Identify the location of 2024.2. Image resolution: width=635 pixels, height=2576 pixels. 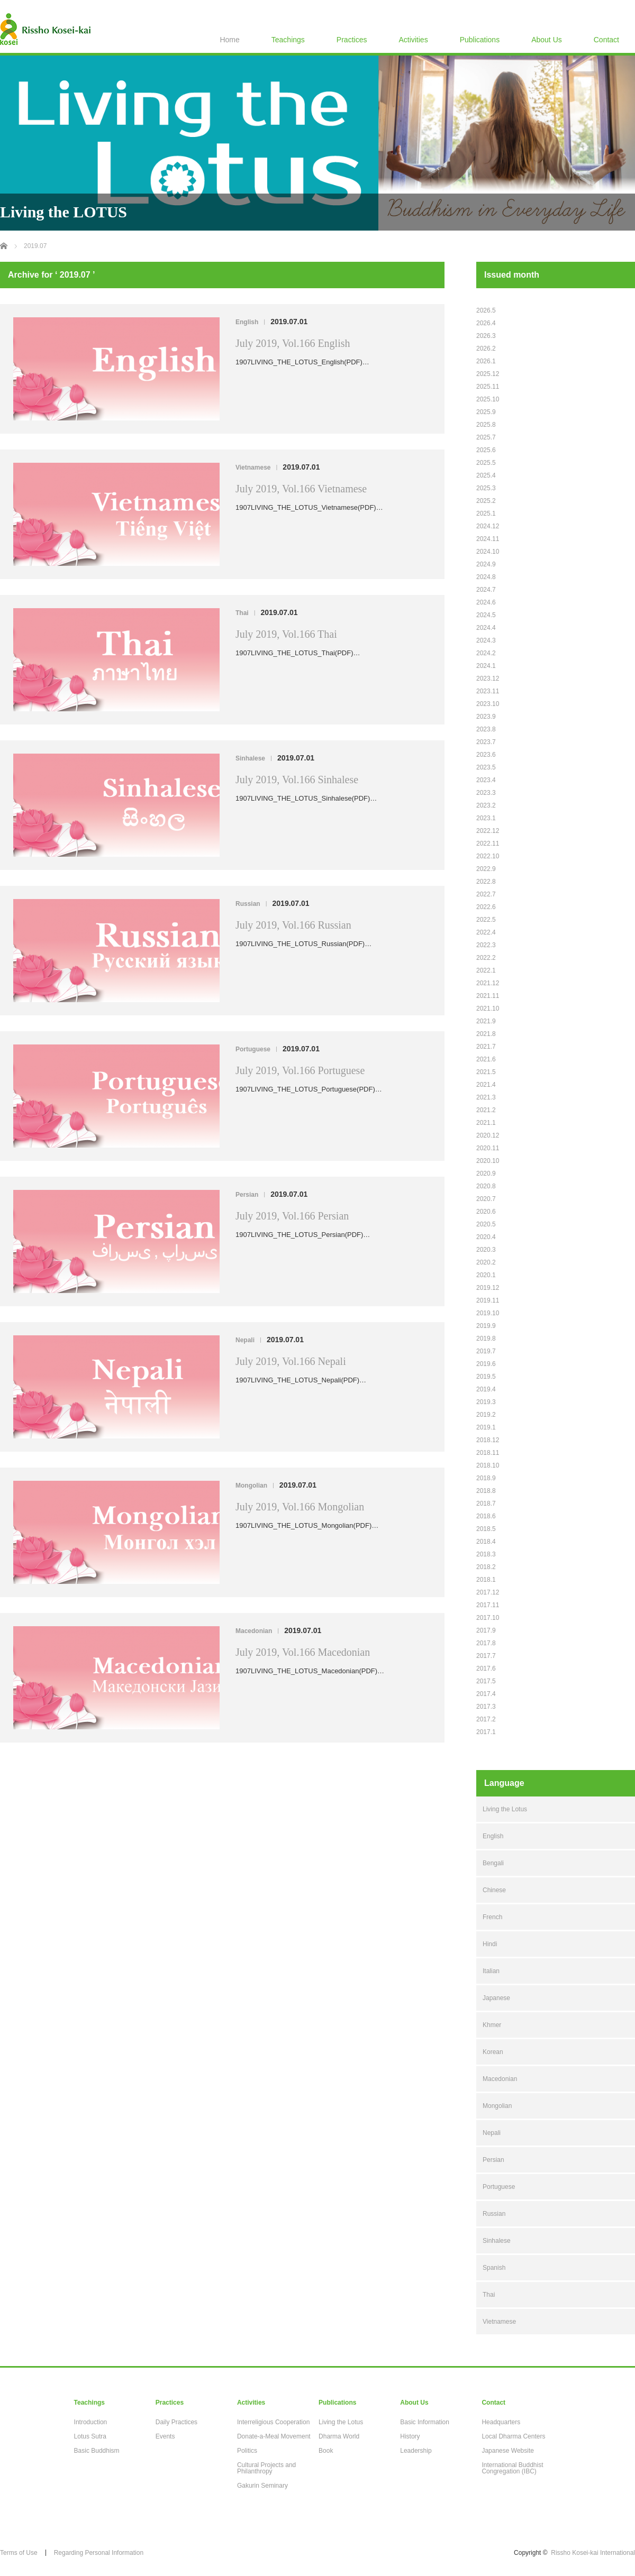
(486, 653).